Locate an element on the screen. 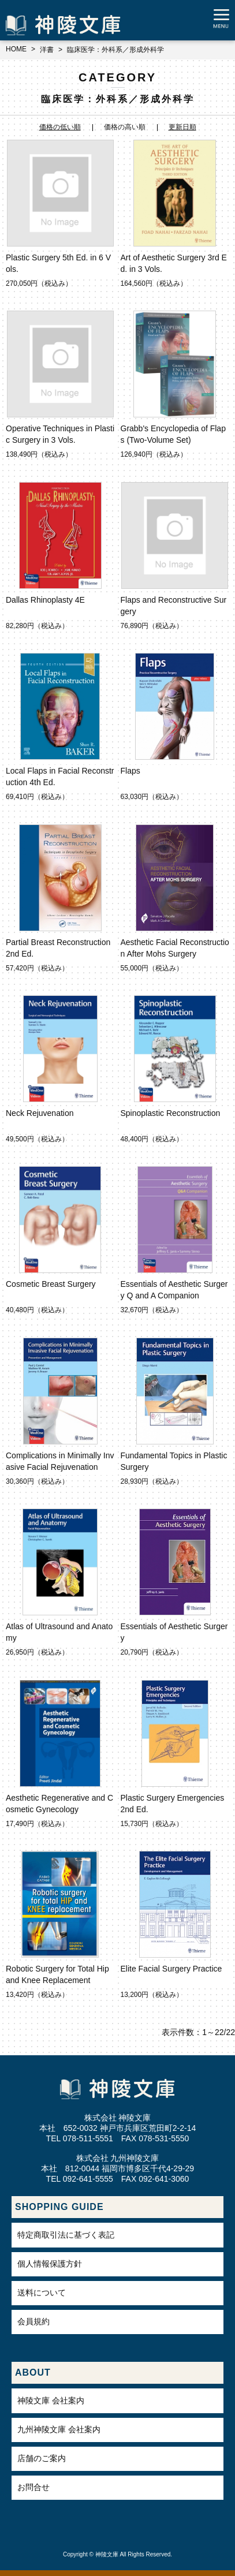 Image resolution: width=235 pixels, height=2576 pixels. 会員規約 is located at coordinates (33, 2321).